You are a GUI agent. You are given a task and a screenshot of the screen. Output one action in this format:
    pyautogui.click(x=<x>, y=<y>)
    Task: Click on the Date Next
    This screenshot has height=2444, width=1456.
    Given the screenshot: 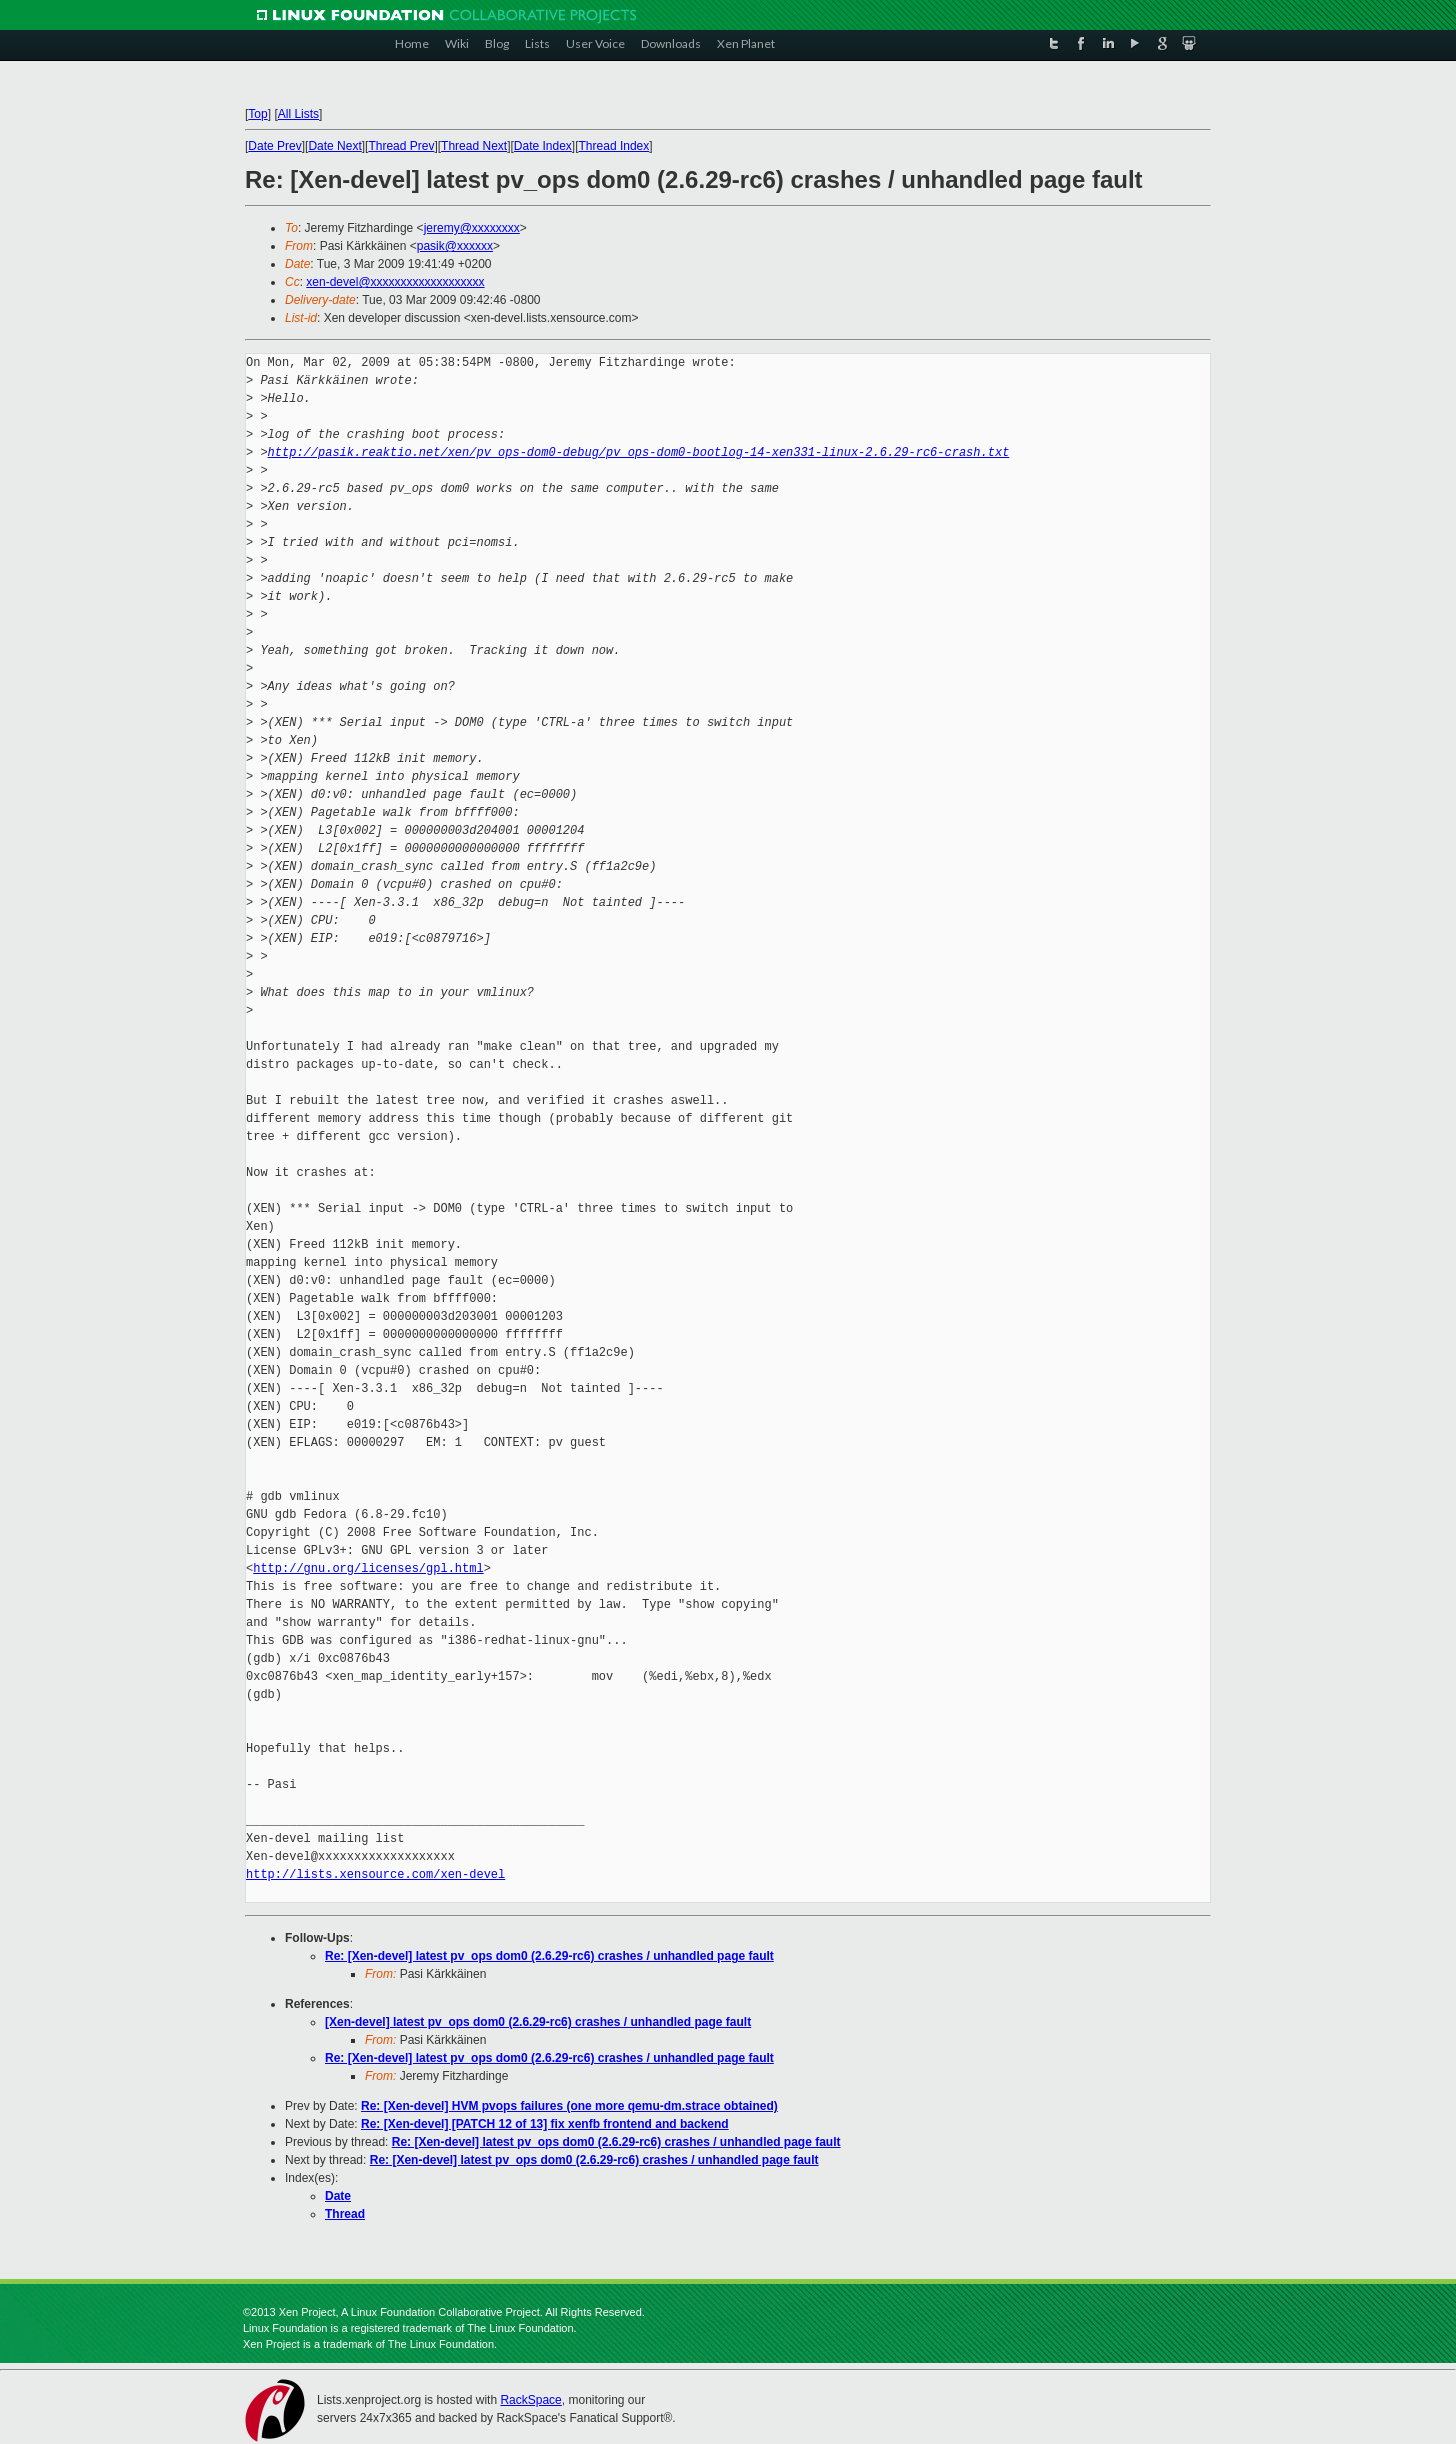 What is the action you would take?
    pyautogui.click(x=334, y=146)
    